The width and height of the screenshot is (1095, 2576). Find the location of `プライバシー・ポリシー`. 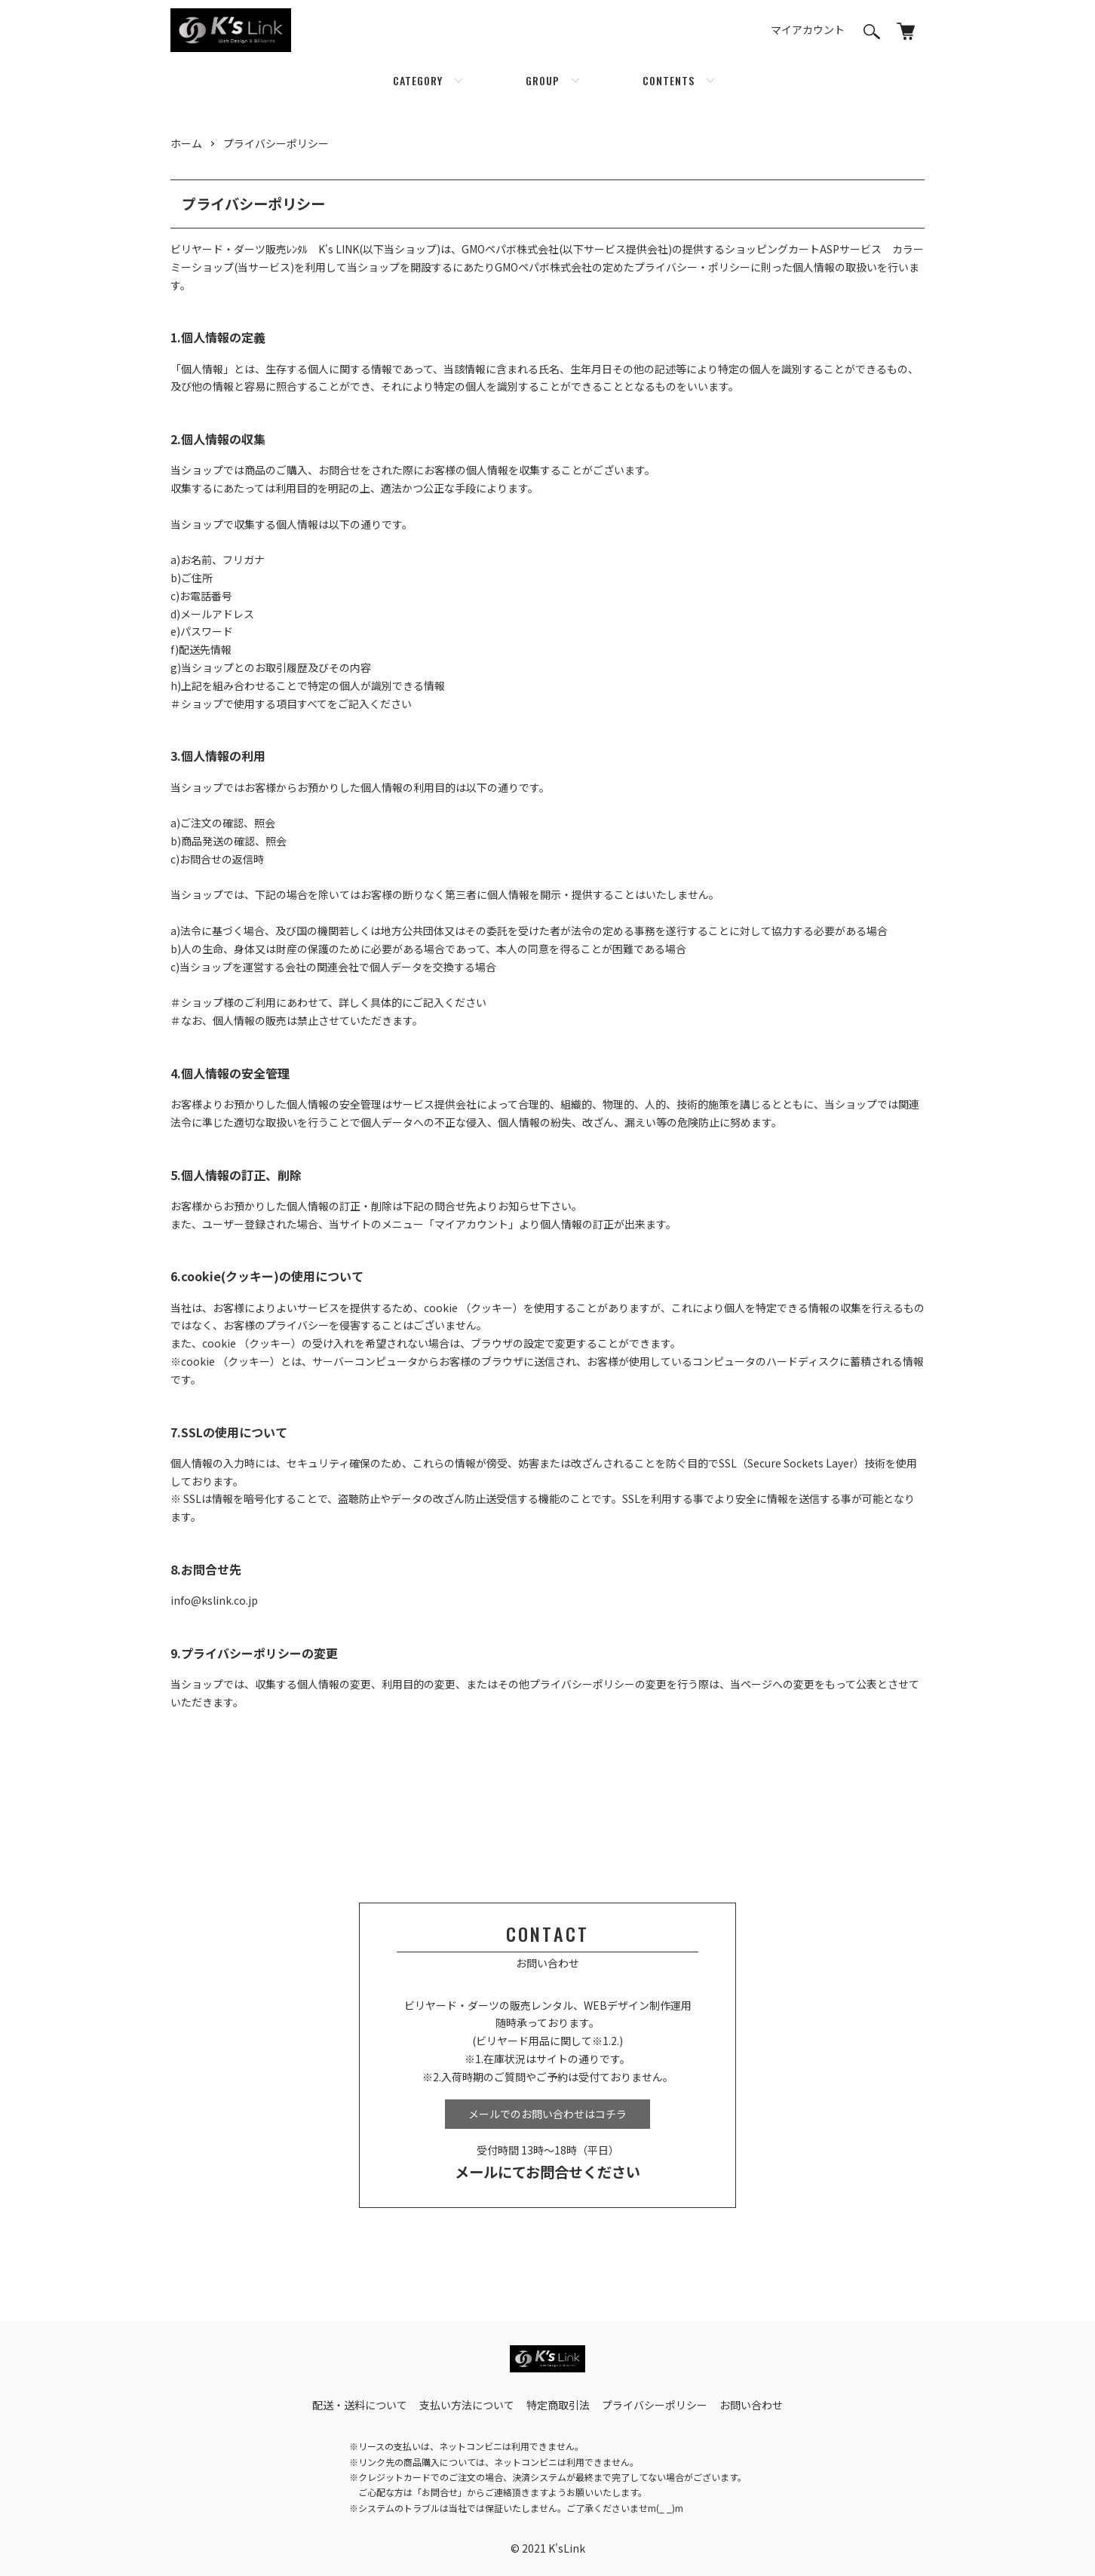

プライバシー・ポリシー is located at coordinates (692, 266).